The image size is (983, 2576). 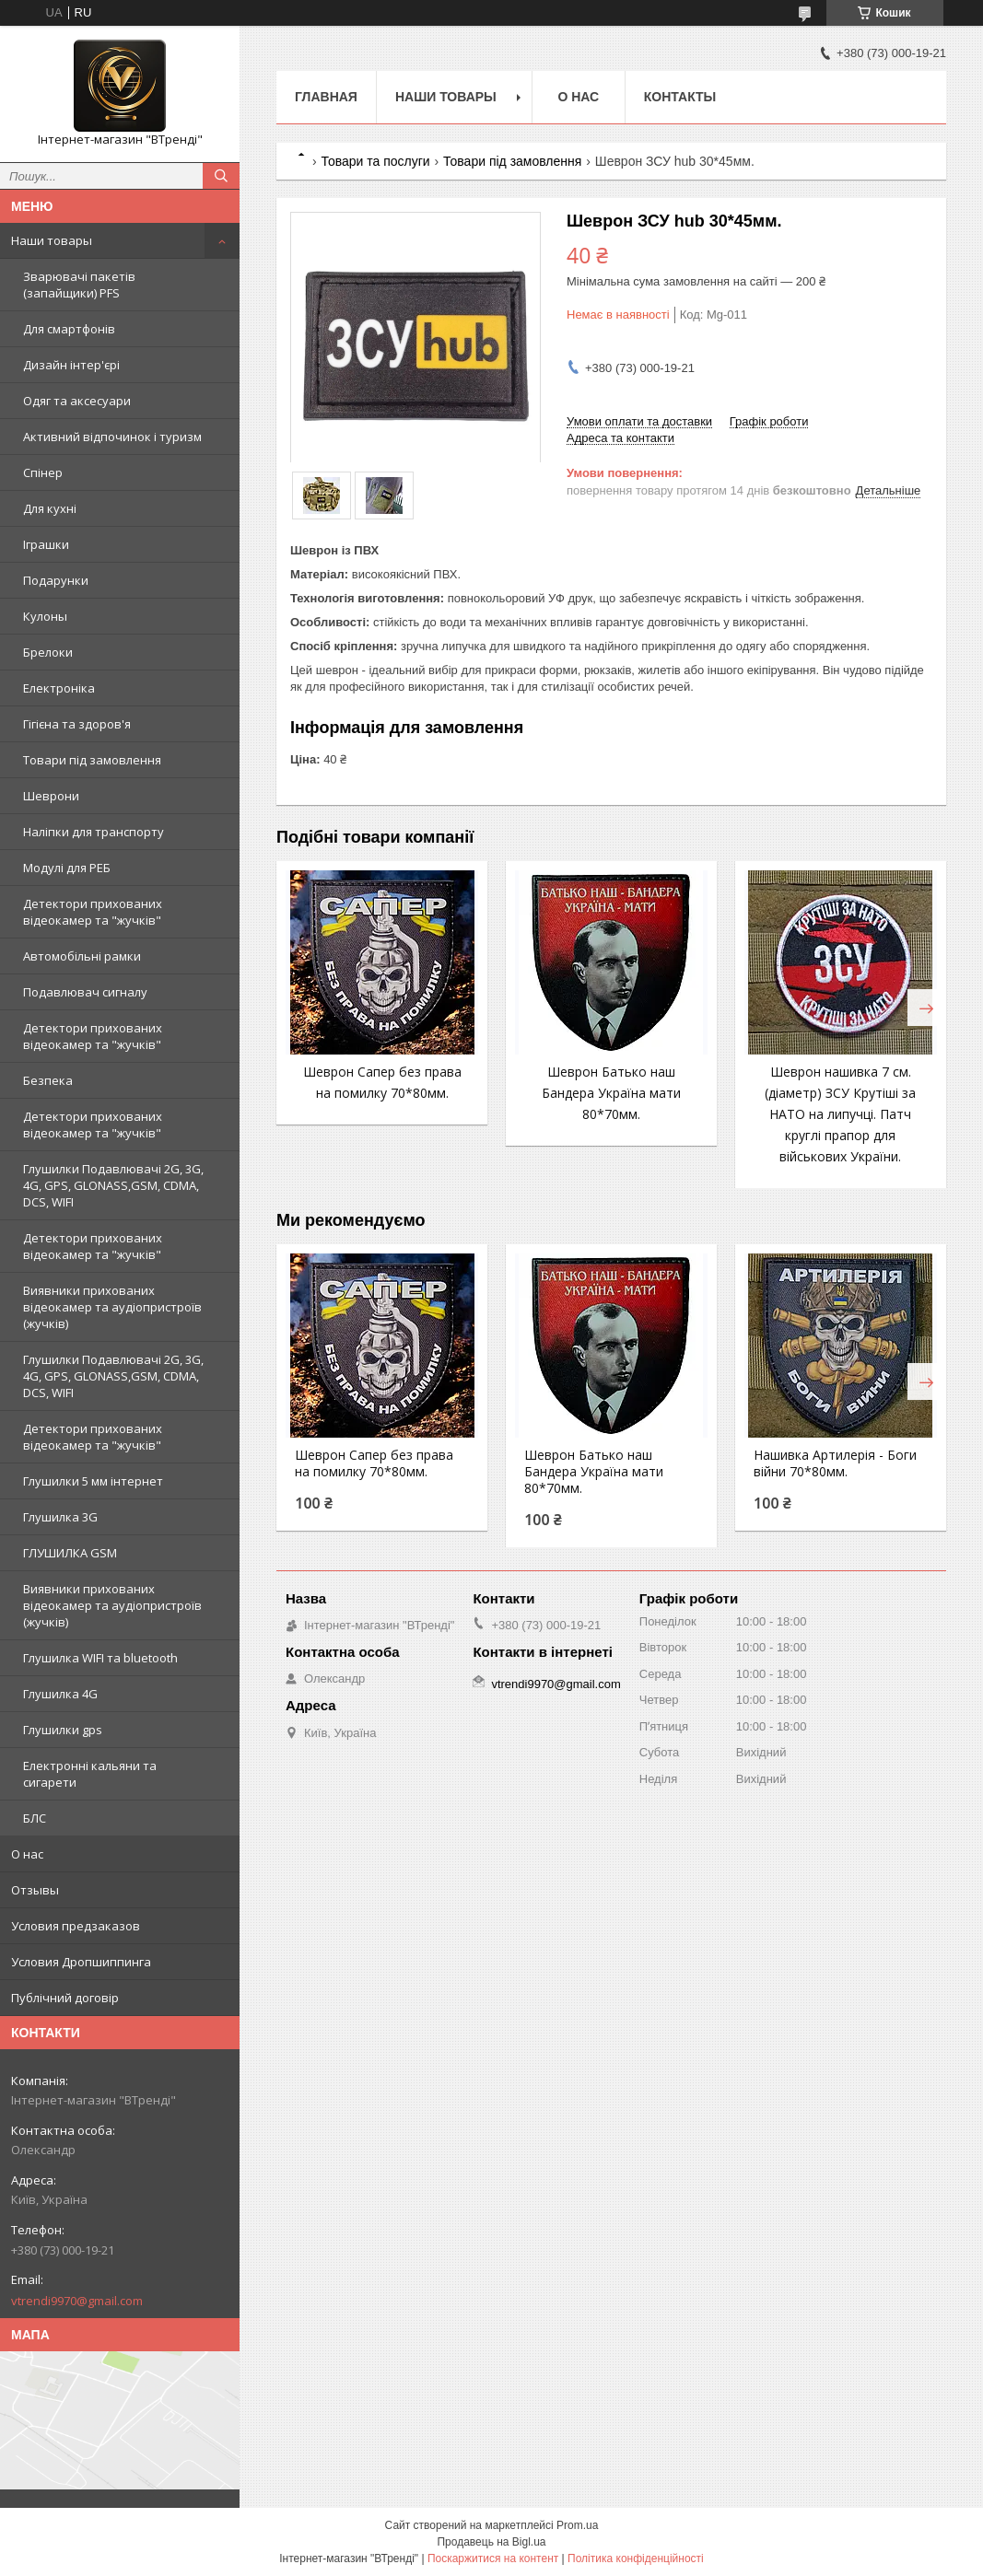 What do you see at coordinates (835, 1463) in the screenshot?
I see `Нашивка Артилерія - Боги війни 70*80мм.` at bounding box center [835, 1463].